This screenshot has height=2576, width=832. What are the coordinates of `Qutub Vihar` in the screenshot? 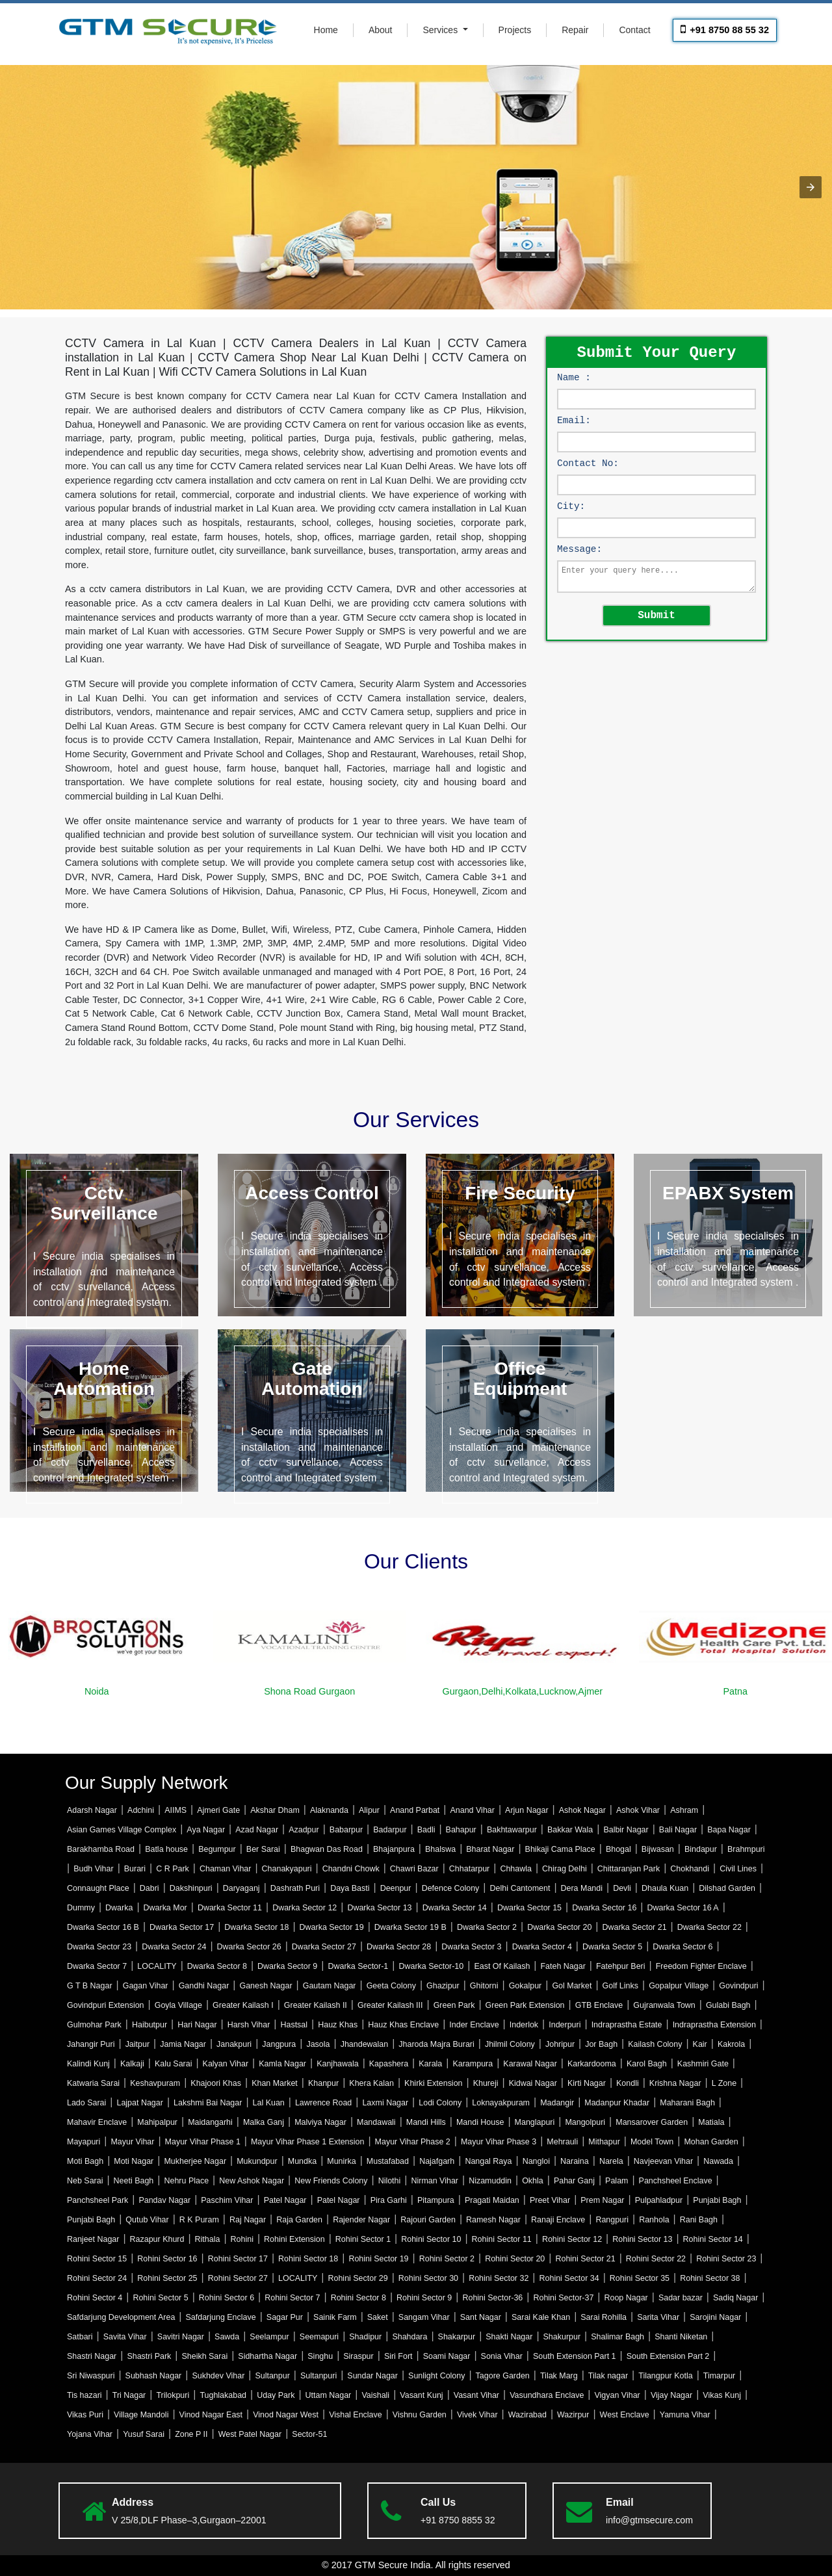 It's located at (146, 2219).